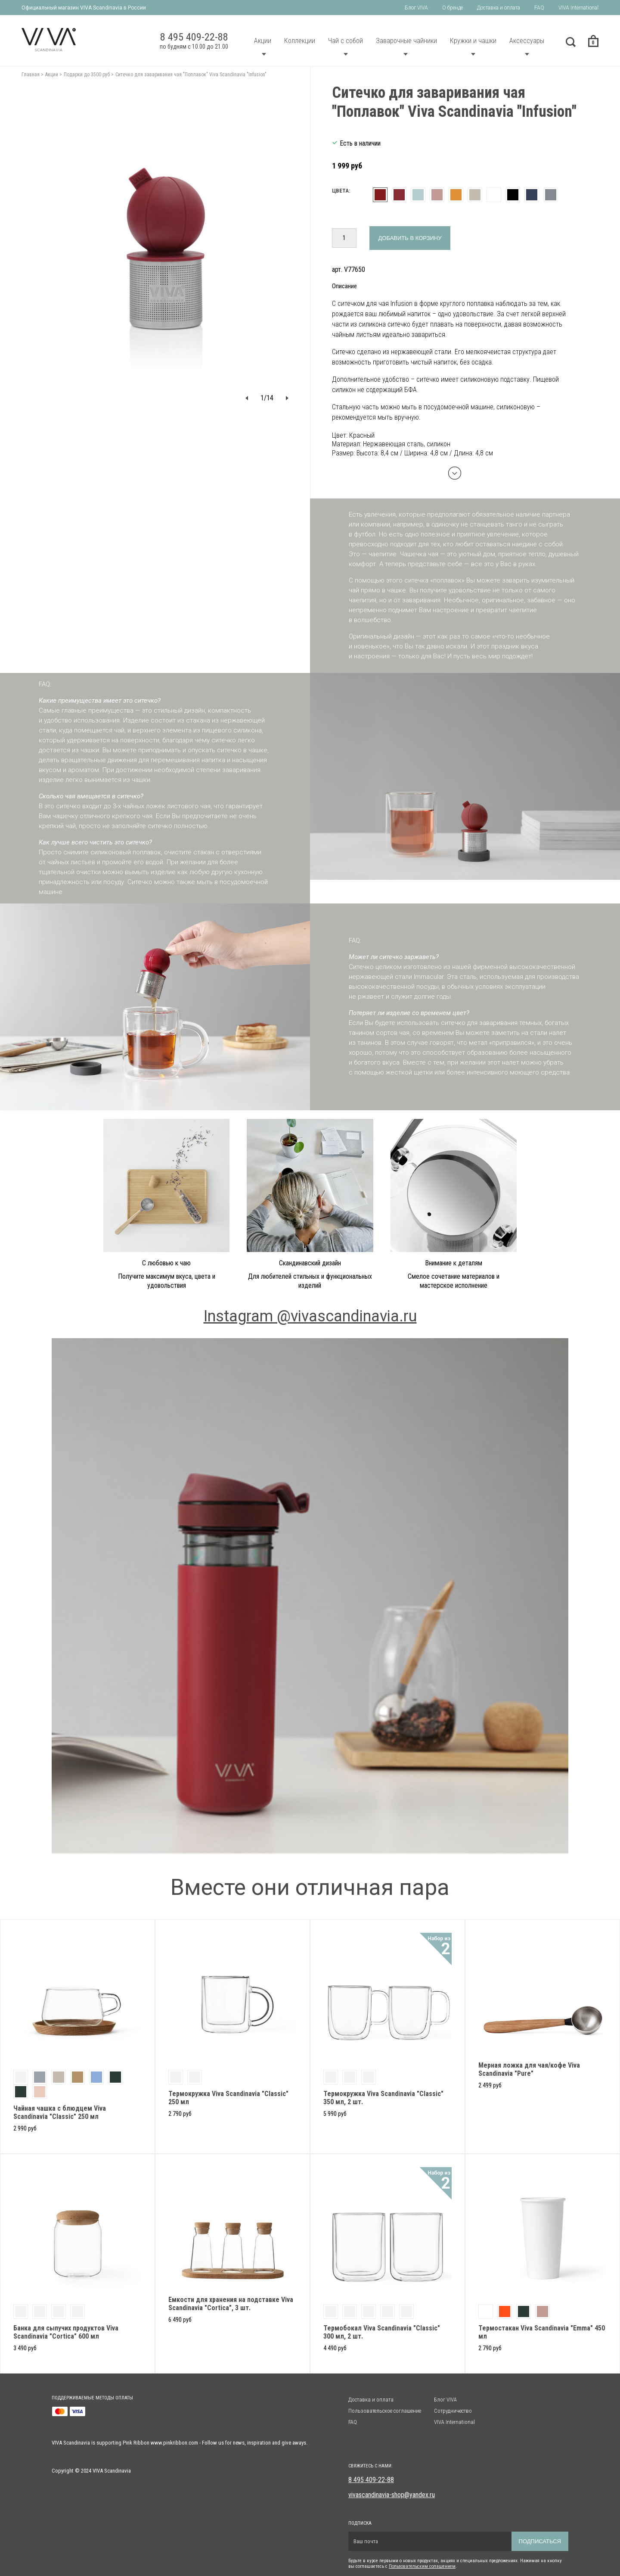 The image size is (620, 2576). What do you see at coordinates (422, 2566) in the screenshot?
I see `Пользовательским солашением` at bounding box center [422, 2566].